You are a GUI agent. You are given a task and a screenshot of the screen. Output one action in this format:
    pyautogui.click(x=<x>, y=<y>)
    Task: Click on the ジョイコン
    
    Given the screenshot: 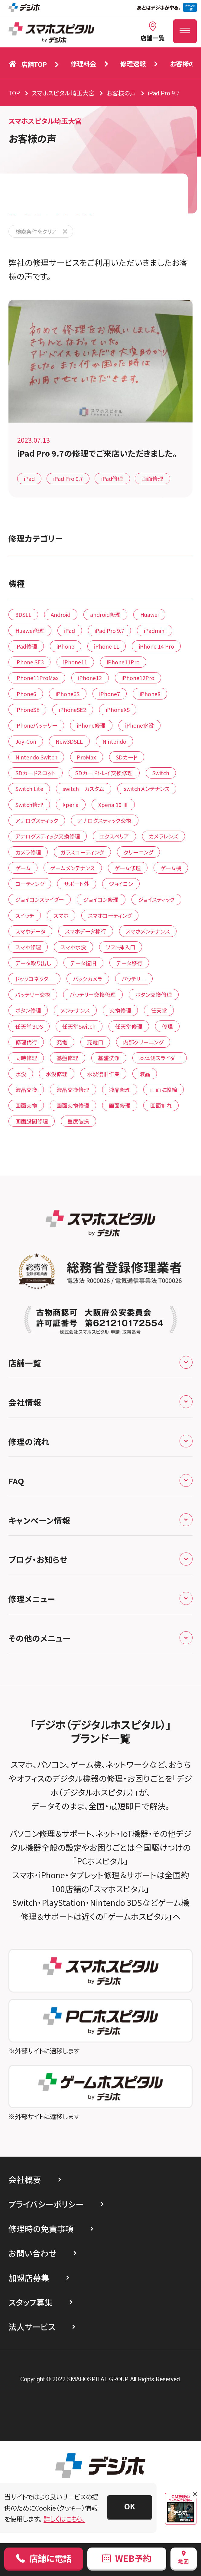 What is the action you would take?
    pyautogui.click(x=121, y=884)
    